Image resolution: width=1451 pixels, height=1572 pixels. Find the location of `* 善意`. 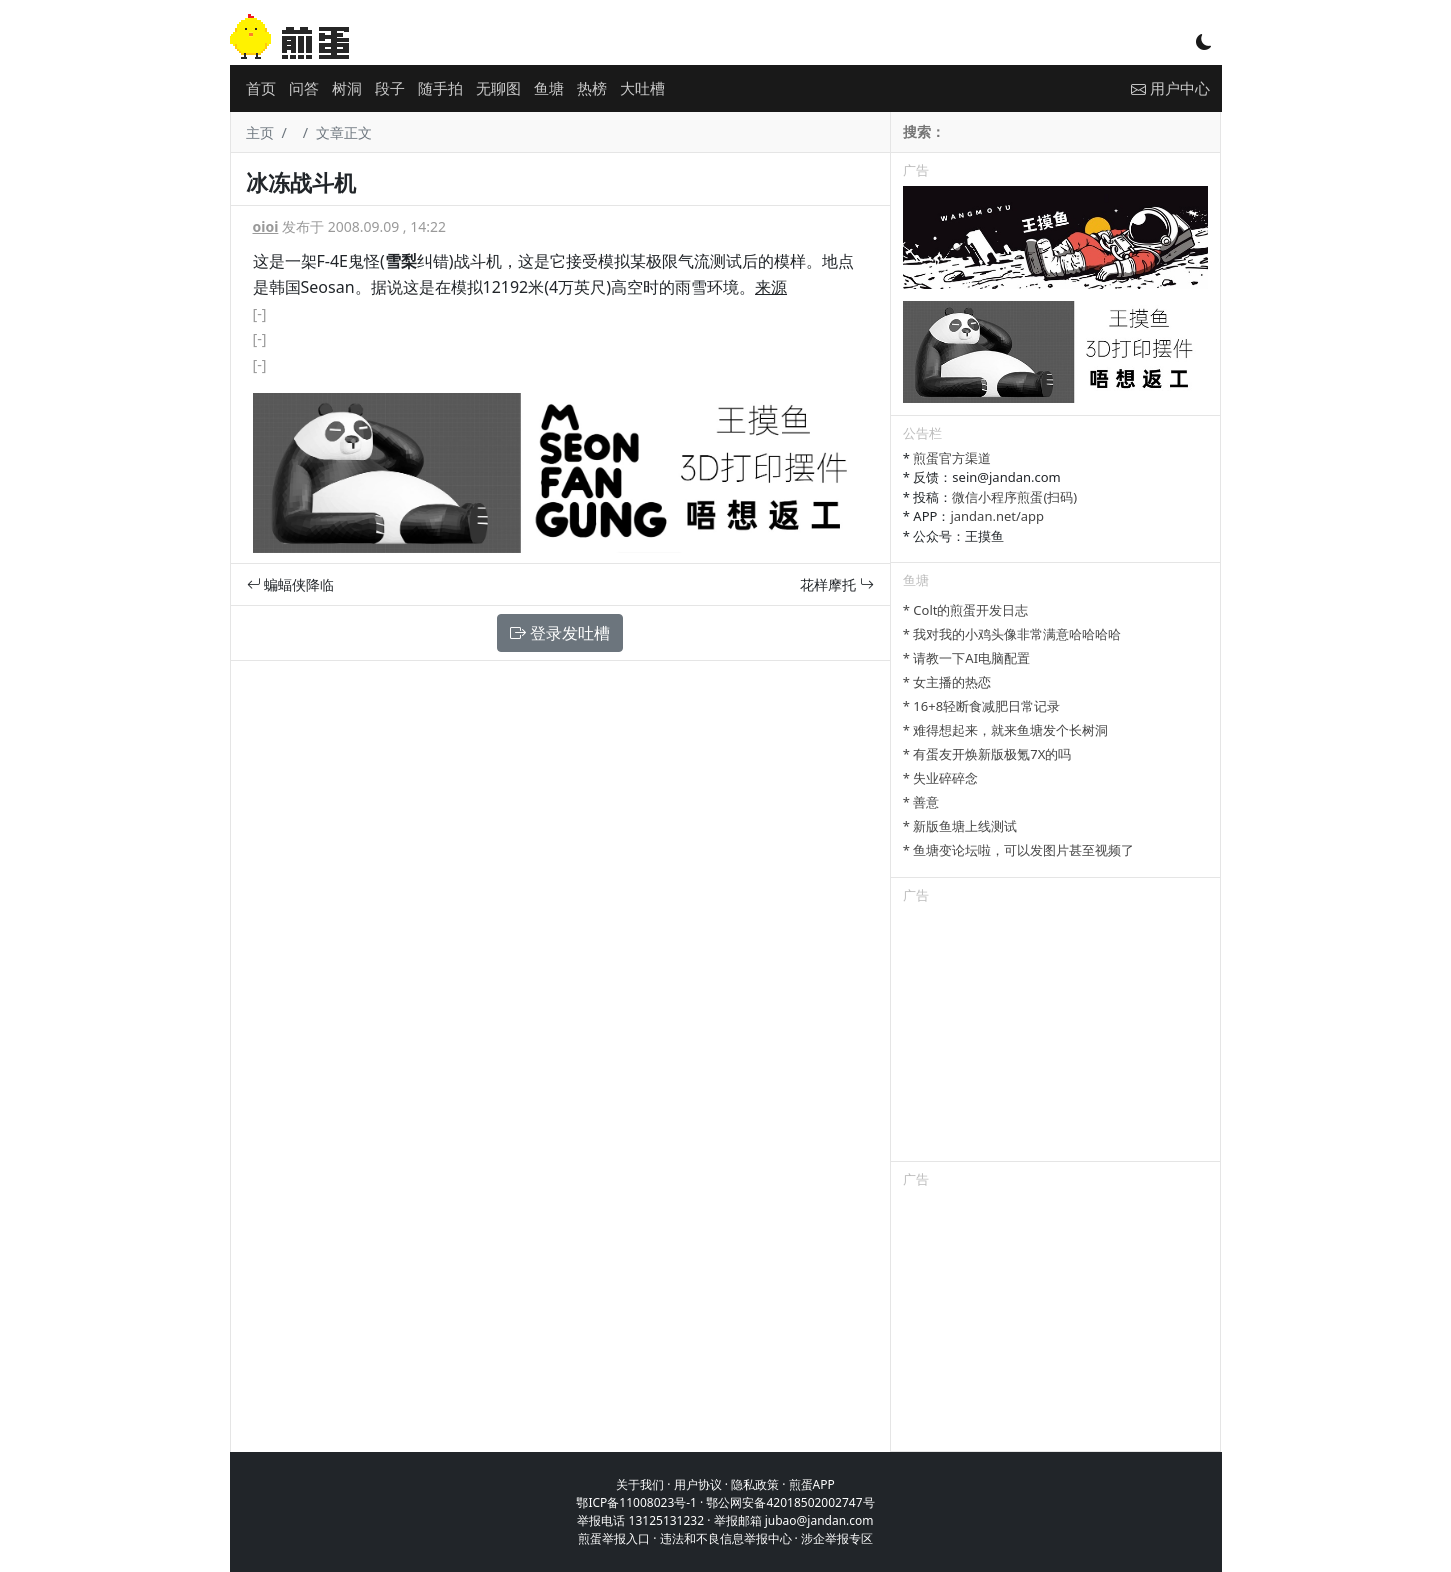

* 善意 is located at coordinates (921, 802).